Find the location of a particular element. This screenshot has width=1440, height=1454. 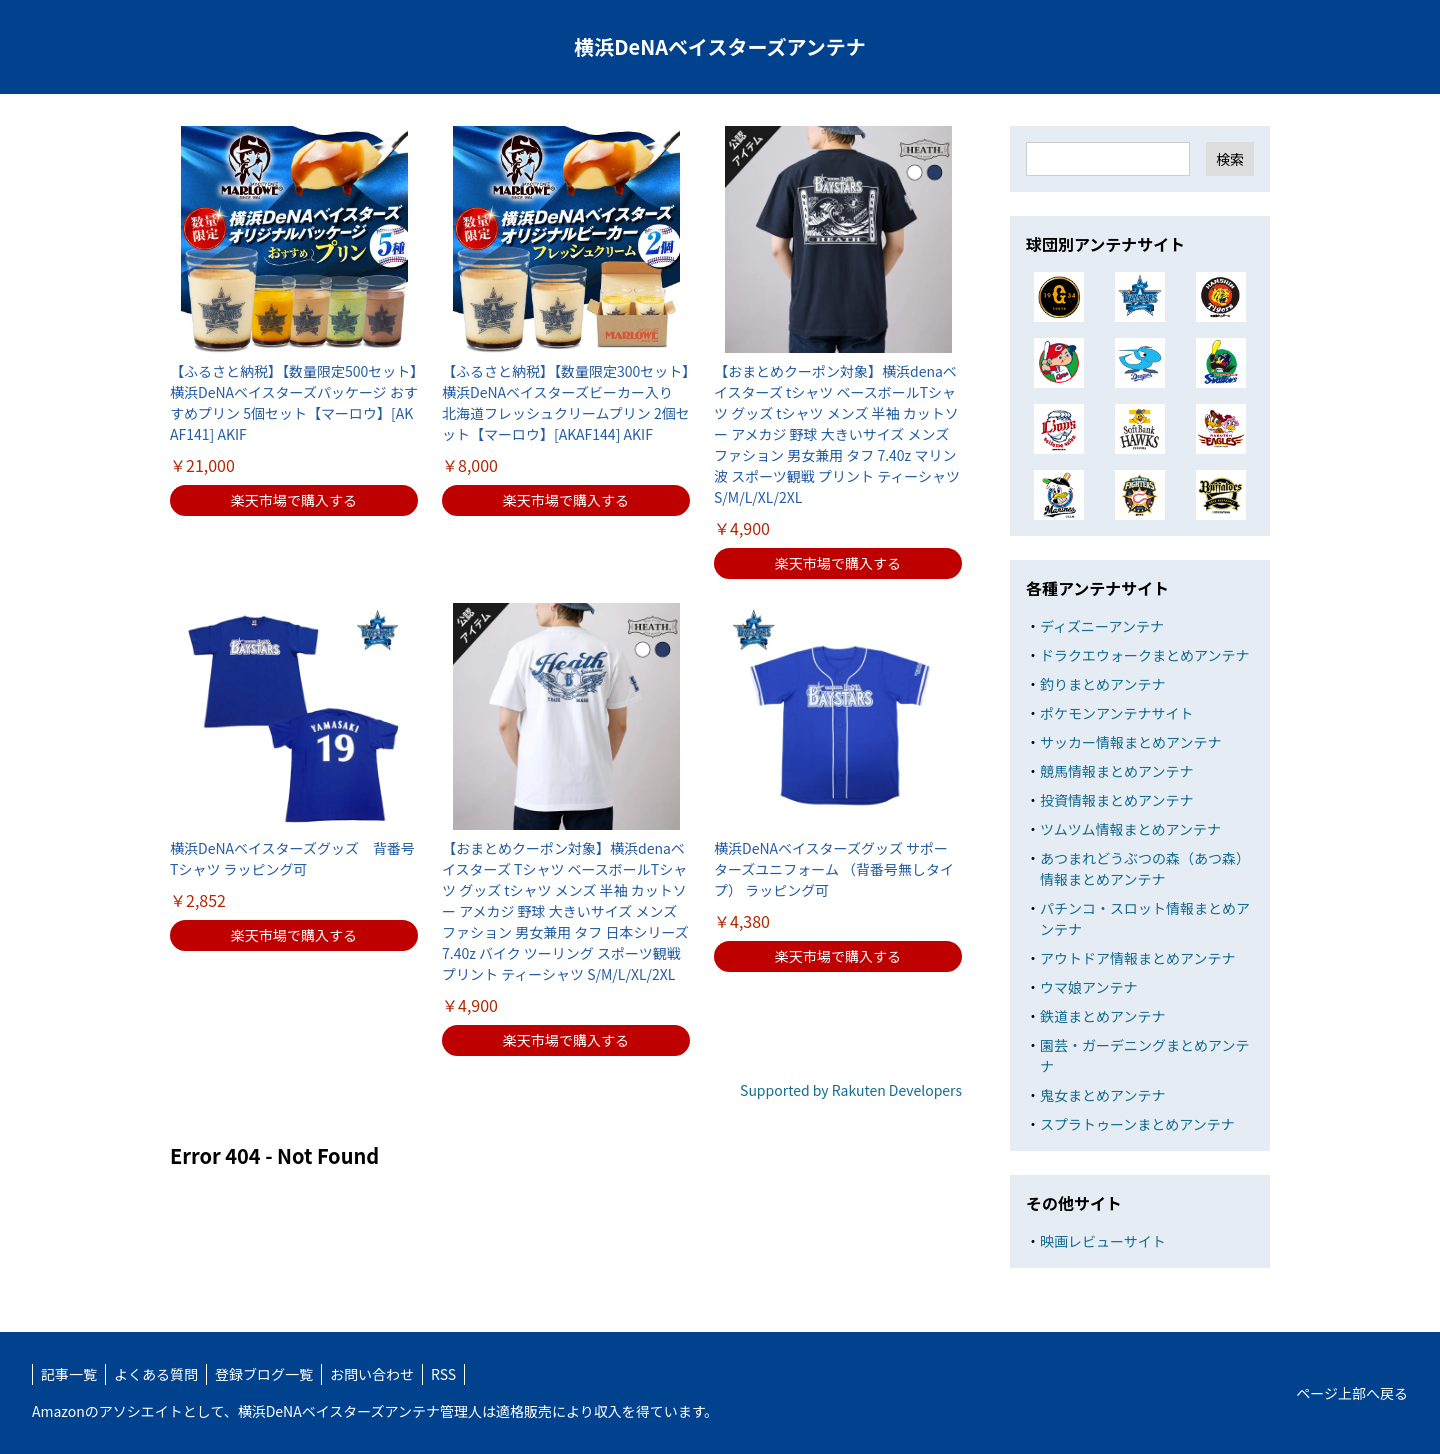

ポケモンアンテナサイト is located at coordinates (1116, 713).